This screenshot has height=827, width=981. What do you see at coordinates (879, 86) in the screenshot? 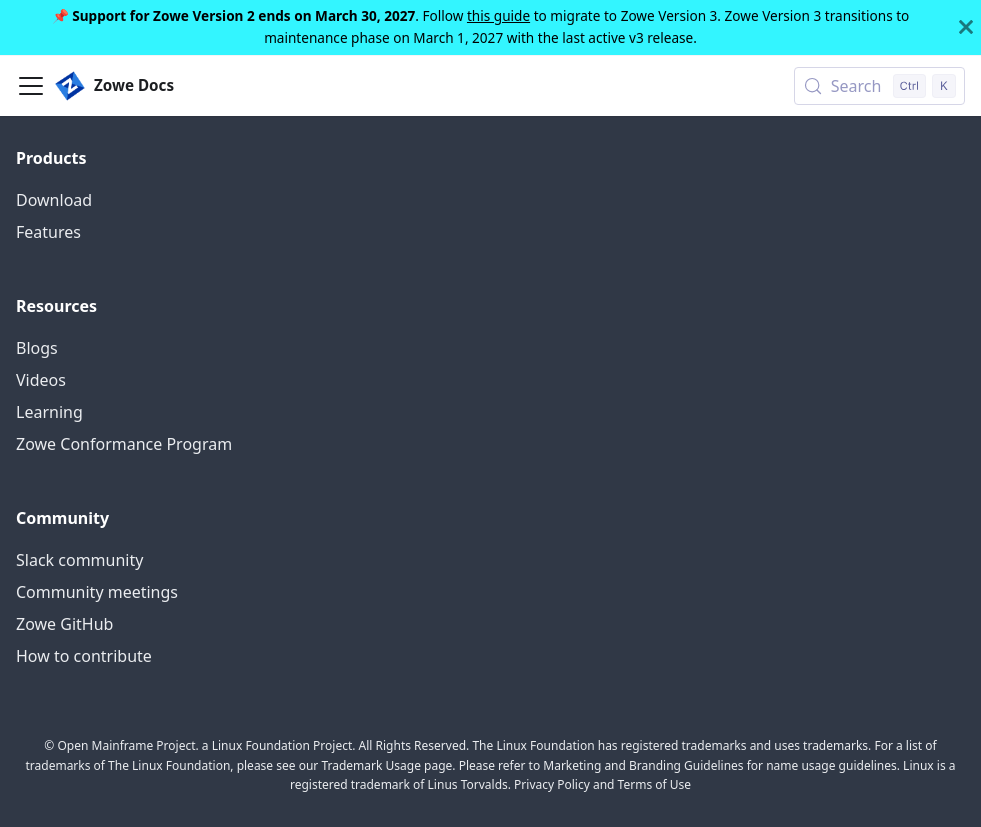
I see `[Search (Control+k)]` at bounding box center [879, 86].